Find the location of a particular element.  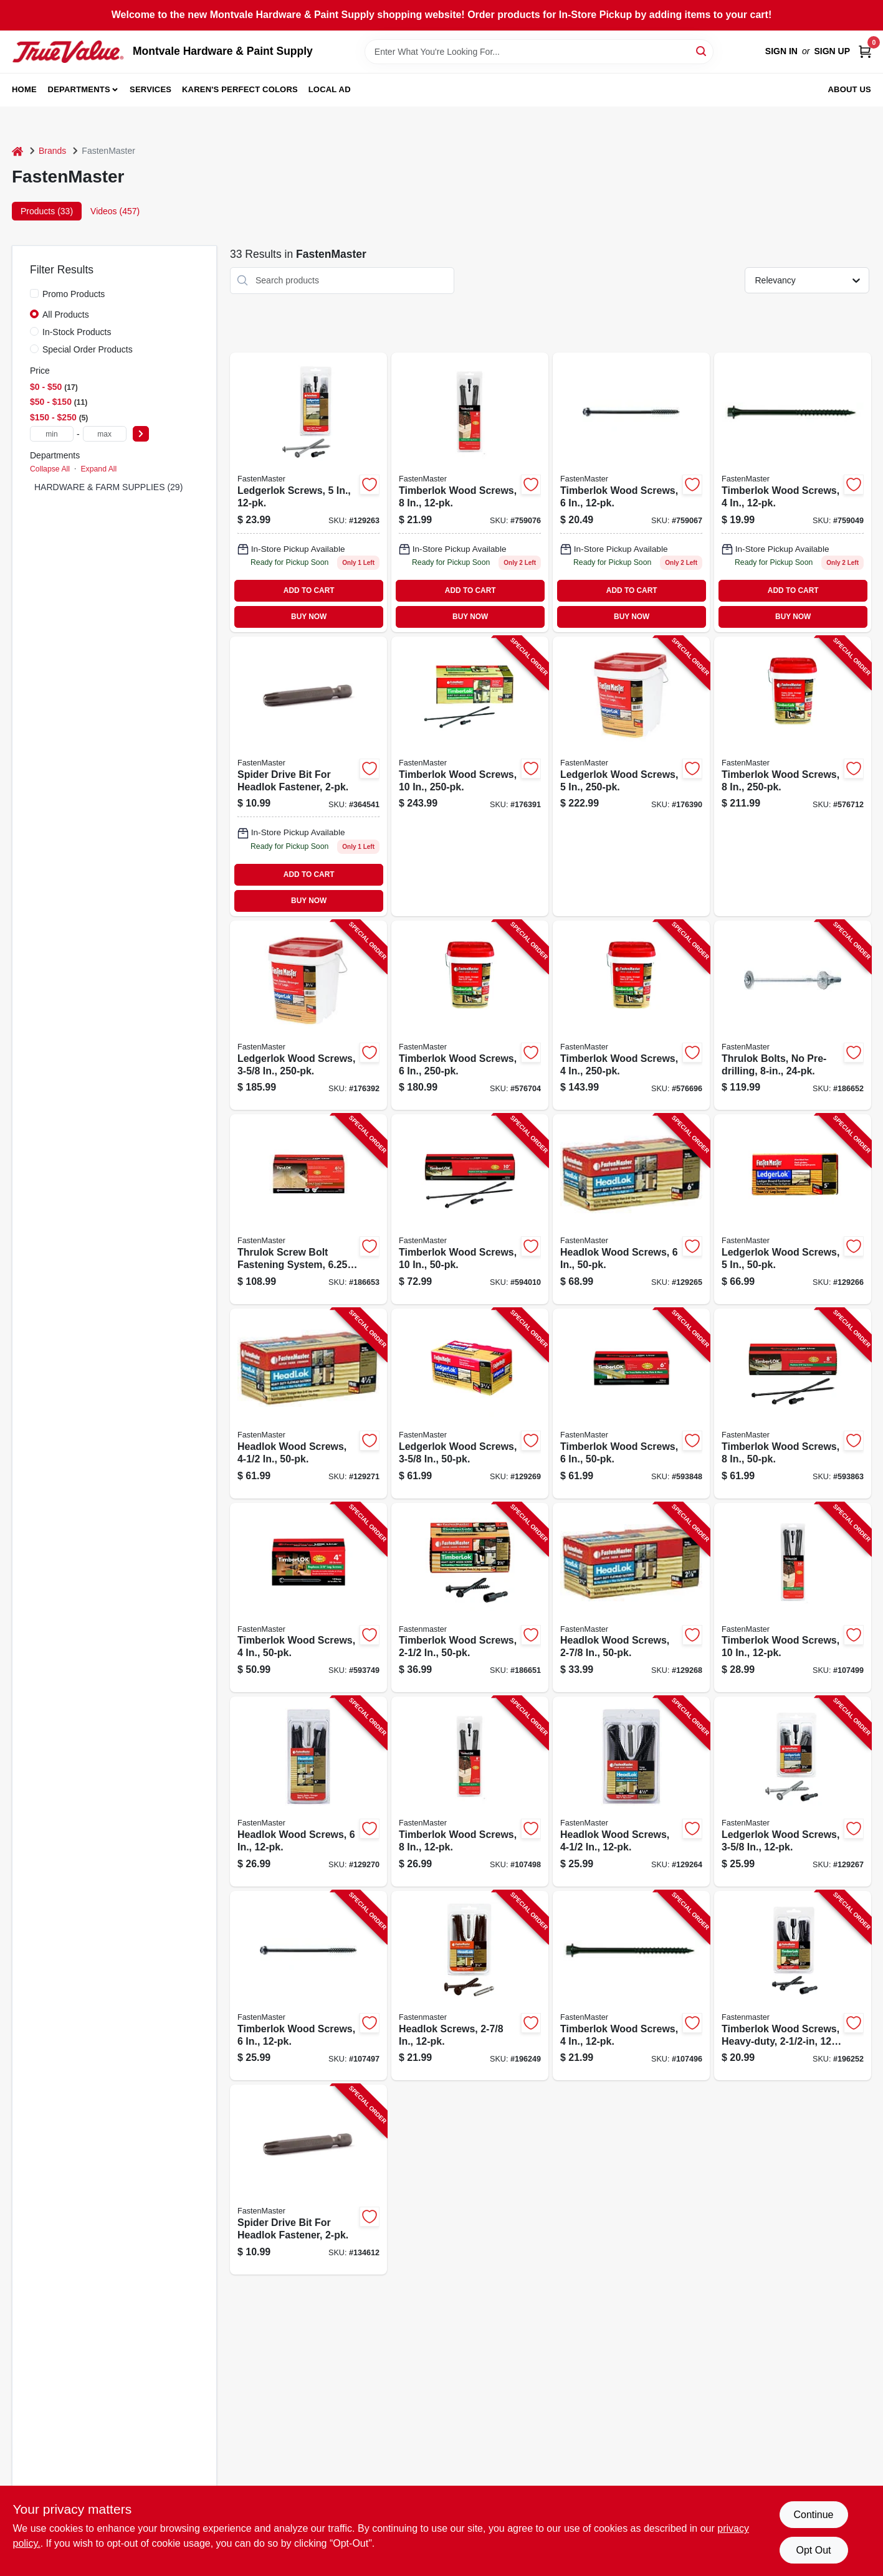

HARDWARE & FARM SUPPLIES (29) is located at coordinates (108, 487).